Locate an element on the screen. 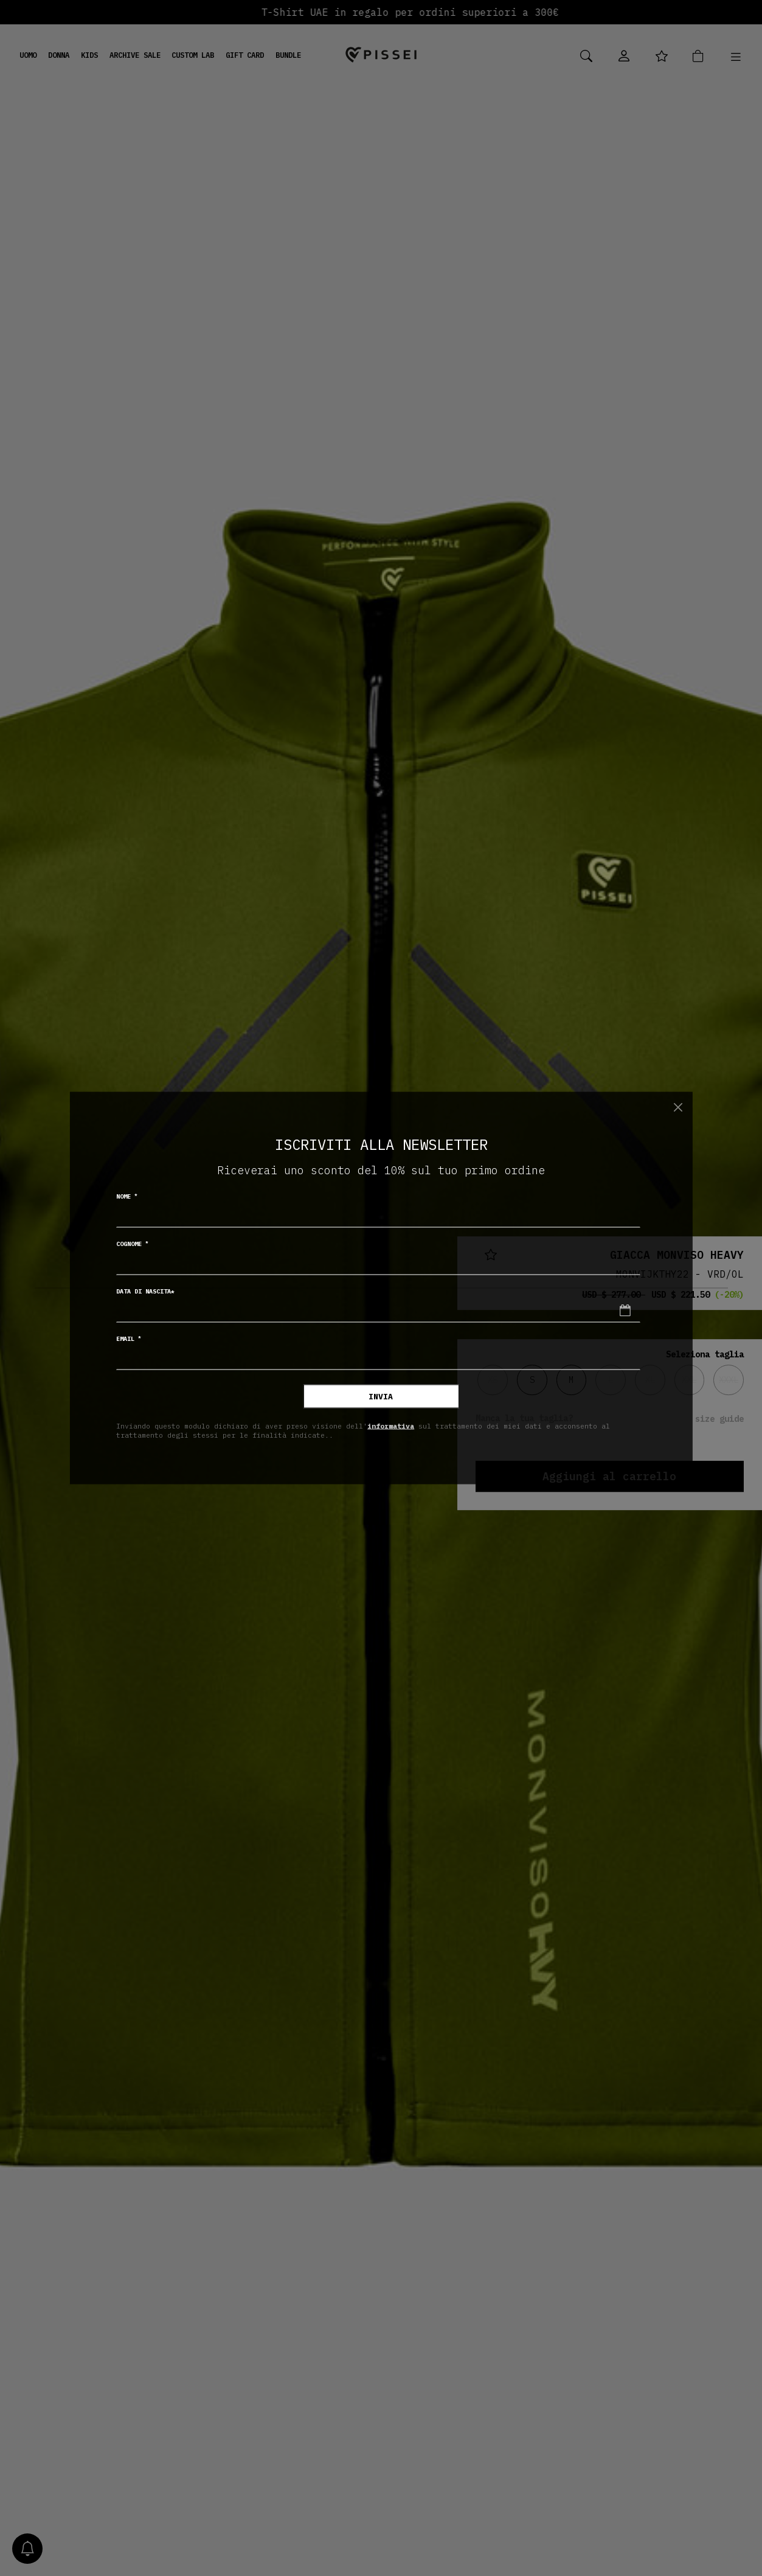 The image size is (762, 2576). informativa is located at coordinates (390, 1425).